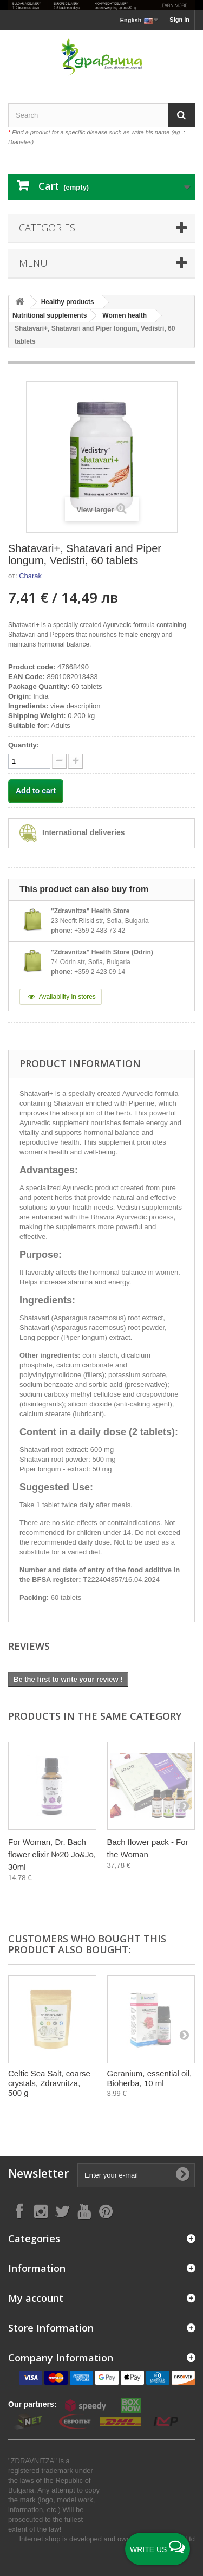 The height and width of the screenshot is (2576, 203). What do you see at coordinates (136, 2175) in the screenshot?
I see `[Enter your e-mail]` at bounding box center [136, 2175].